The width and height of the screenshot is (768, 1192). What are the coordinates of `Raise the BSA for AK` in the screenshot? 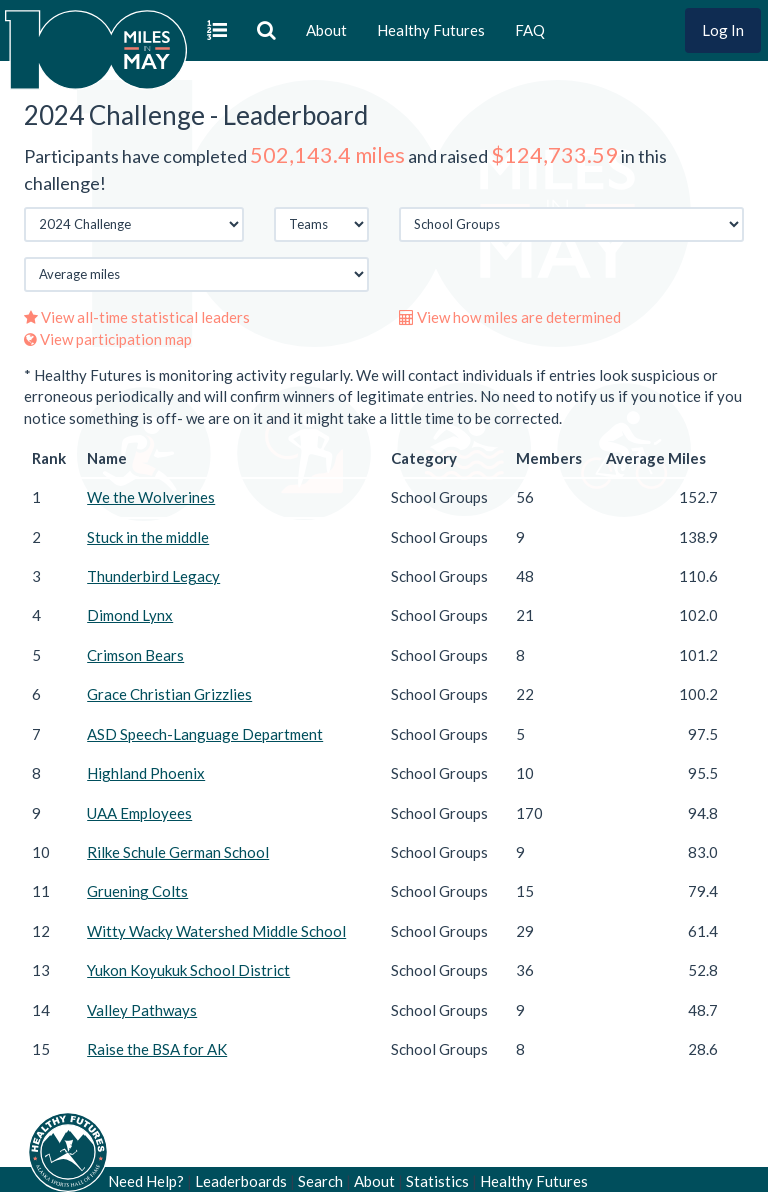 It's located at (157, 1049).